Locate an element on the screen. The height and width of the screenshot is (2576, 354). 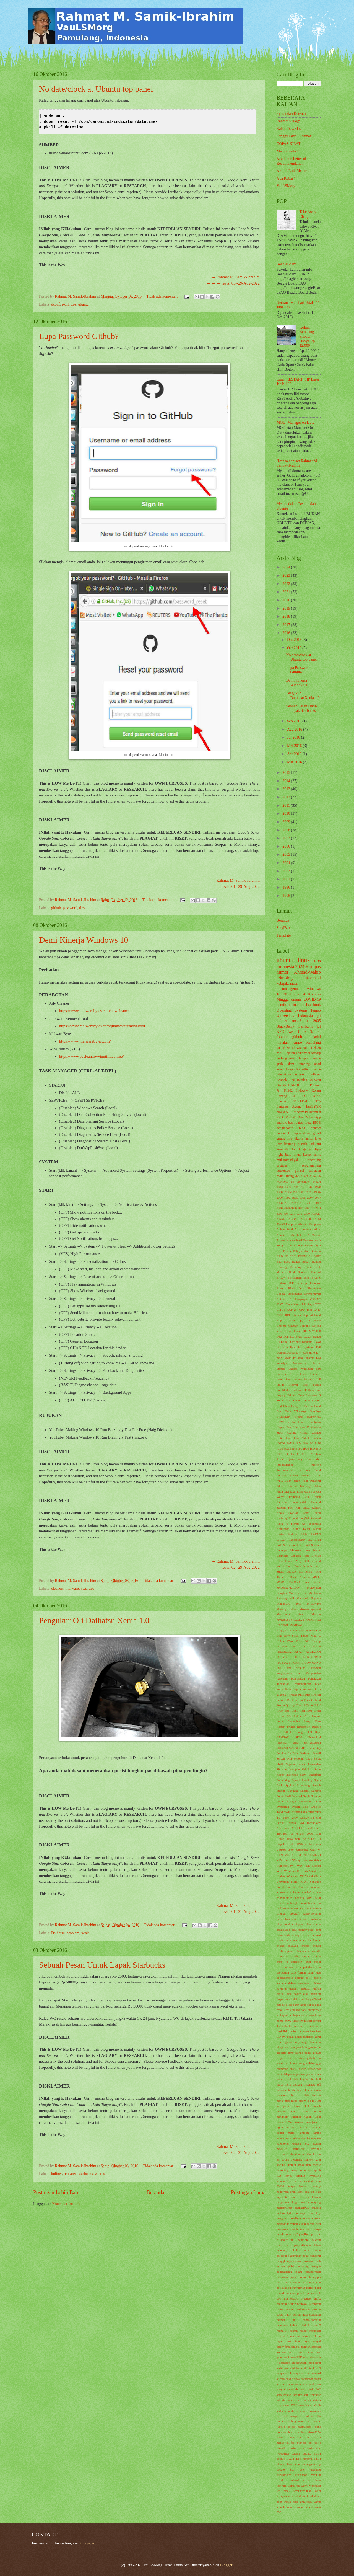
SAMSAT is located at coordinates (283, 1737).